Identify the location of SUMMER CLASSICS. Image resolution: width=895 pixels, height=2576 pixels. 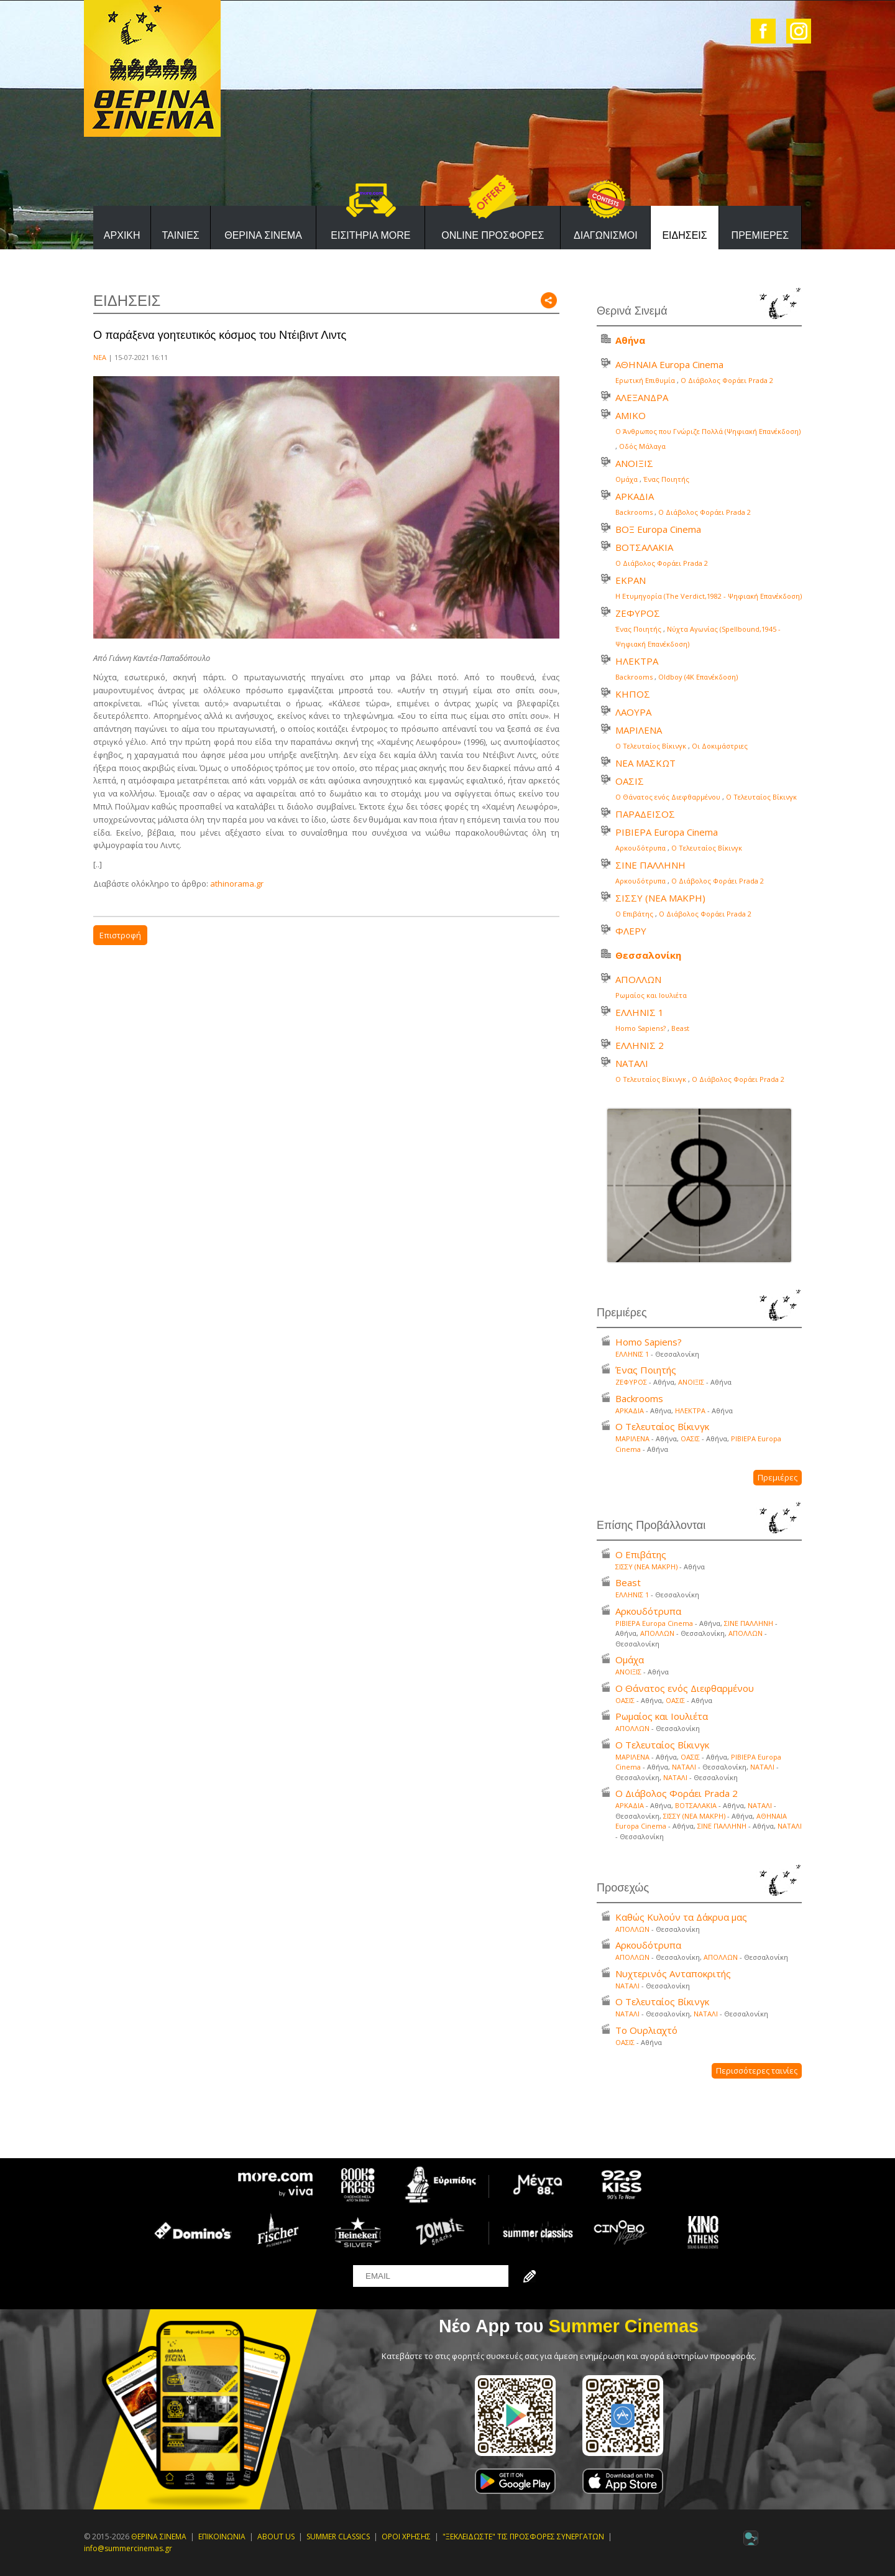
(338, 2536).